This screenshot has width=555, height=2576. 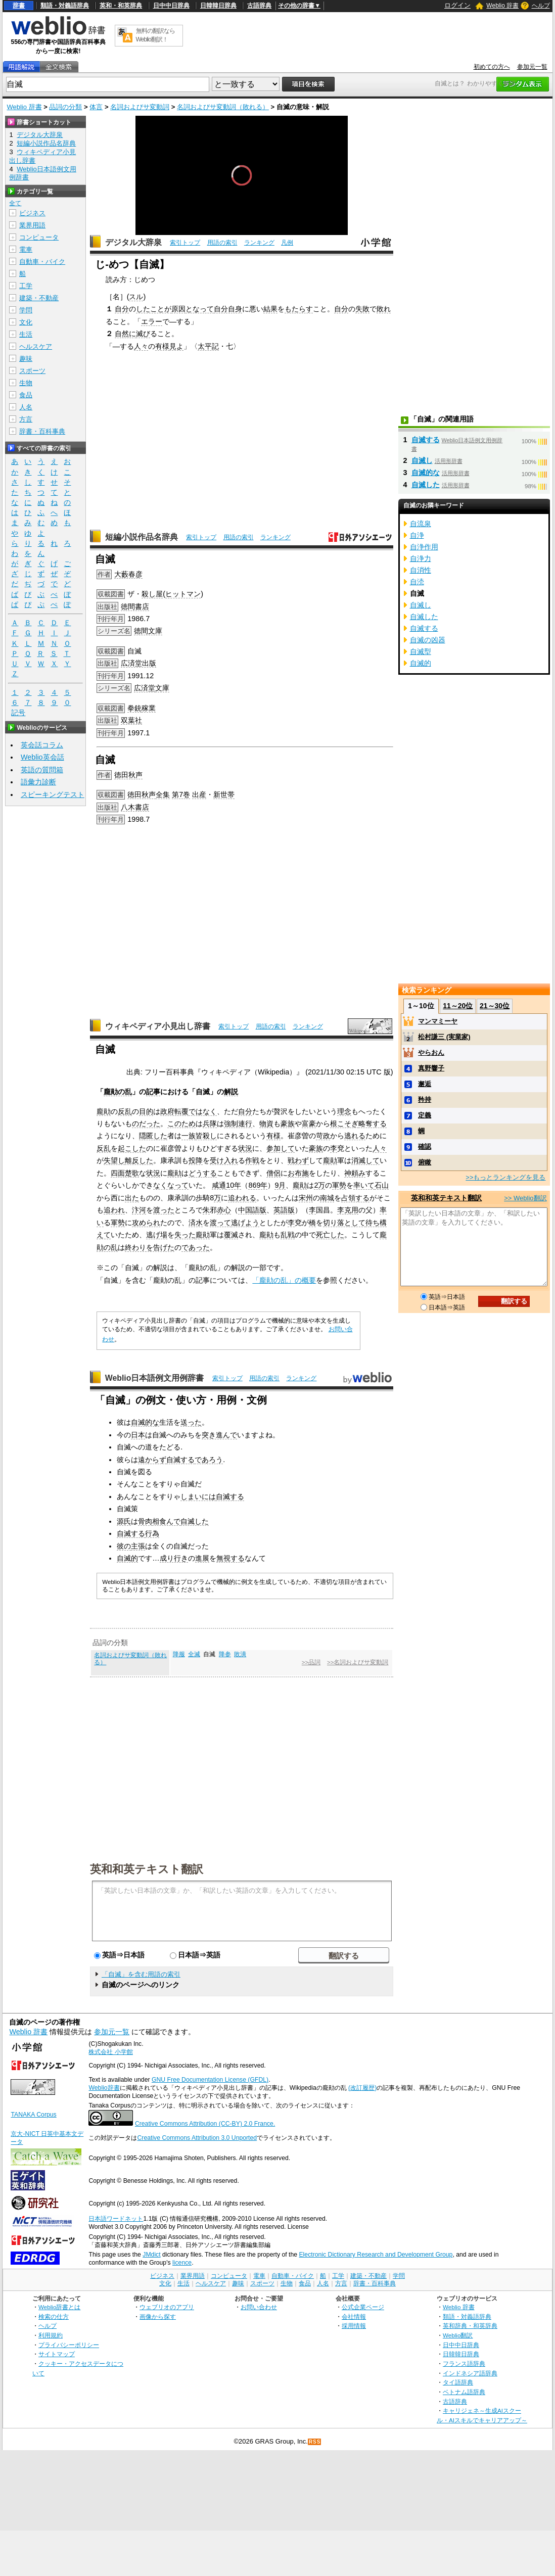 What do you see at coordinates (222, 242) in the screenshot?
I see `用語の索引` at bounding box center [222, 242].